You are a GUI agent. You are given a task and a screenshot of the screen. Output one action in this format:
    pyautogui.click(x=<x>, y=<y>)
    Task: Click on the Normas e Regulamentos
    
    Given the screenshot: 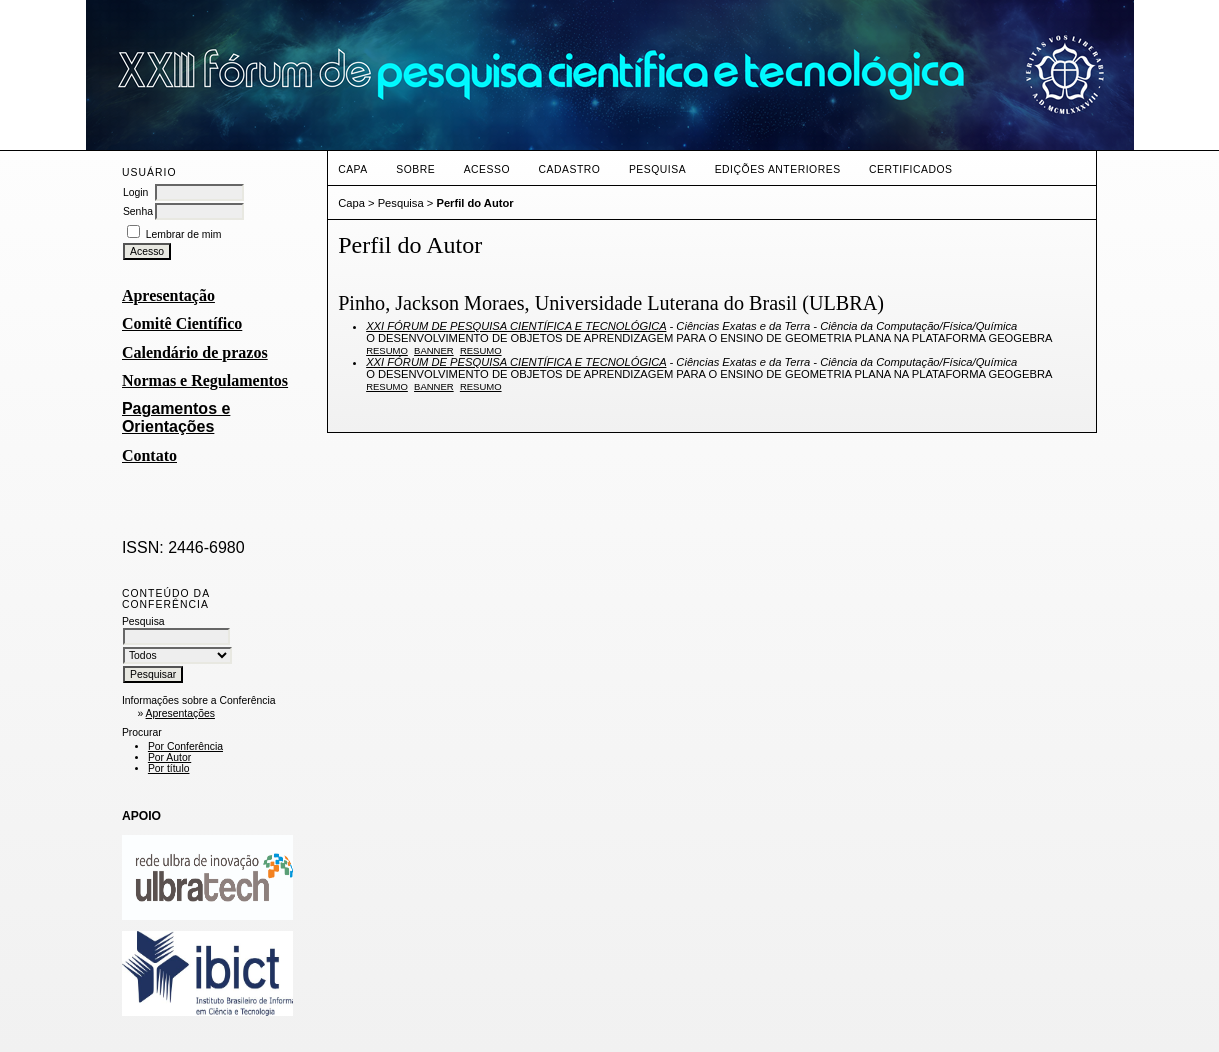 What is the action you would take?
    pyautogui.click(x=205, y=380)
    